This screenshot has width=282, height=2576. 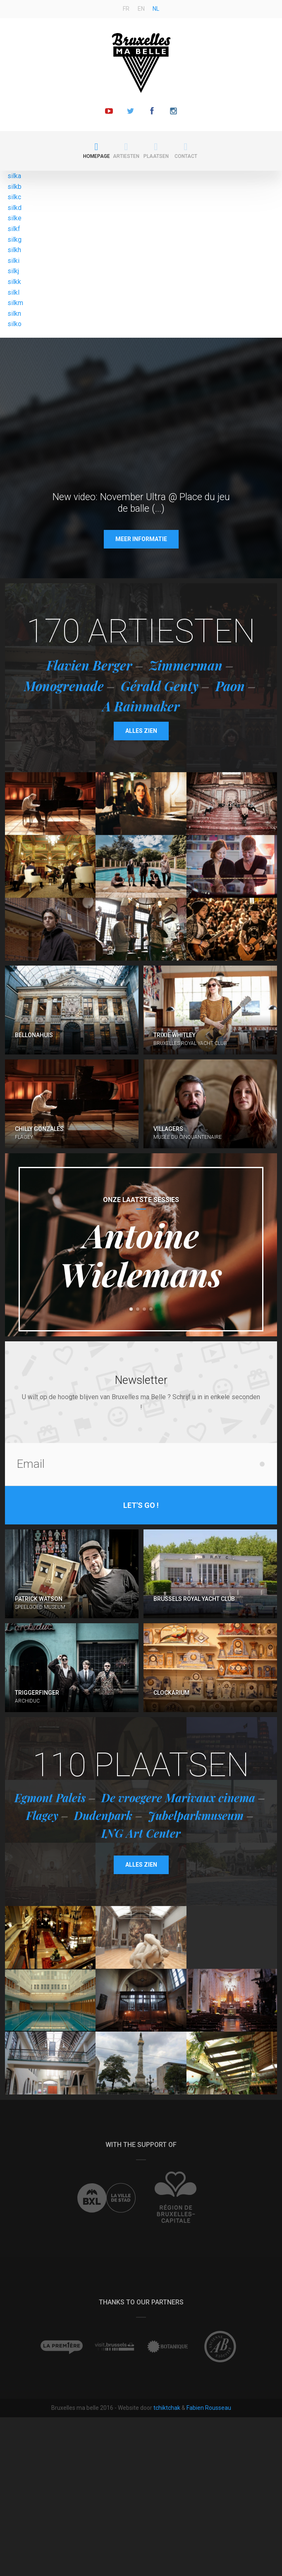 What do you see at coordinates (13, 271) in the screenshot?
I see `silkj` at bounding box center [13, 271].